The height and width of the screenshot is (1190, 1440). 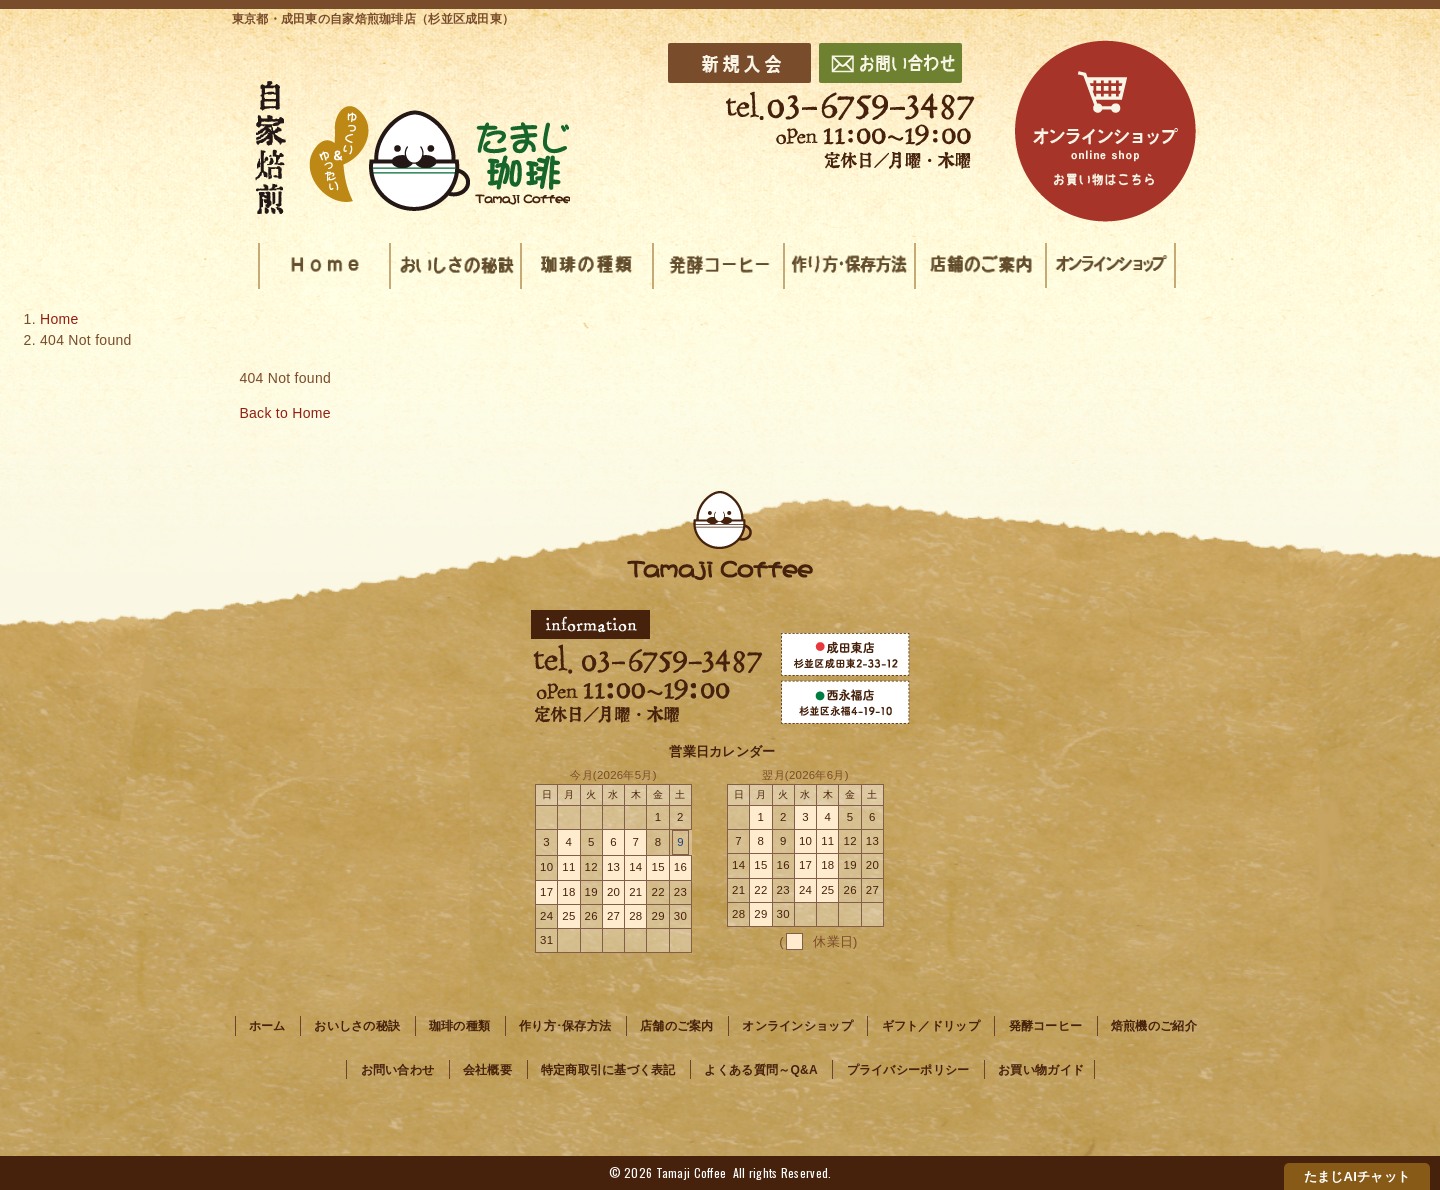 What do you see at coordinates (1154, 1026) in the screenshot?
I see `焙煎機のご紹介` at bounding box center [1154, 1026].